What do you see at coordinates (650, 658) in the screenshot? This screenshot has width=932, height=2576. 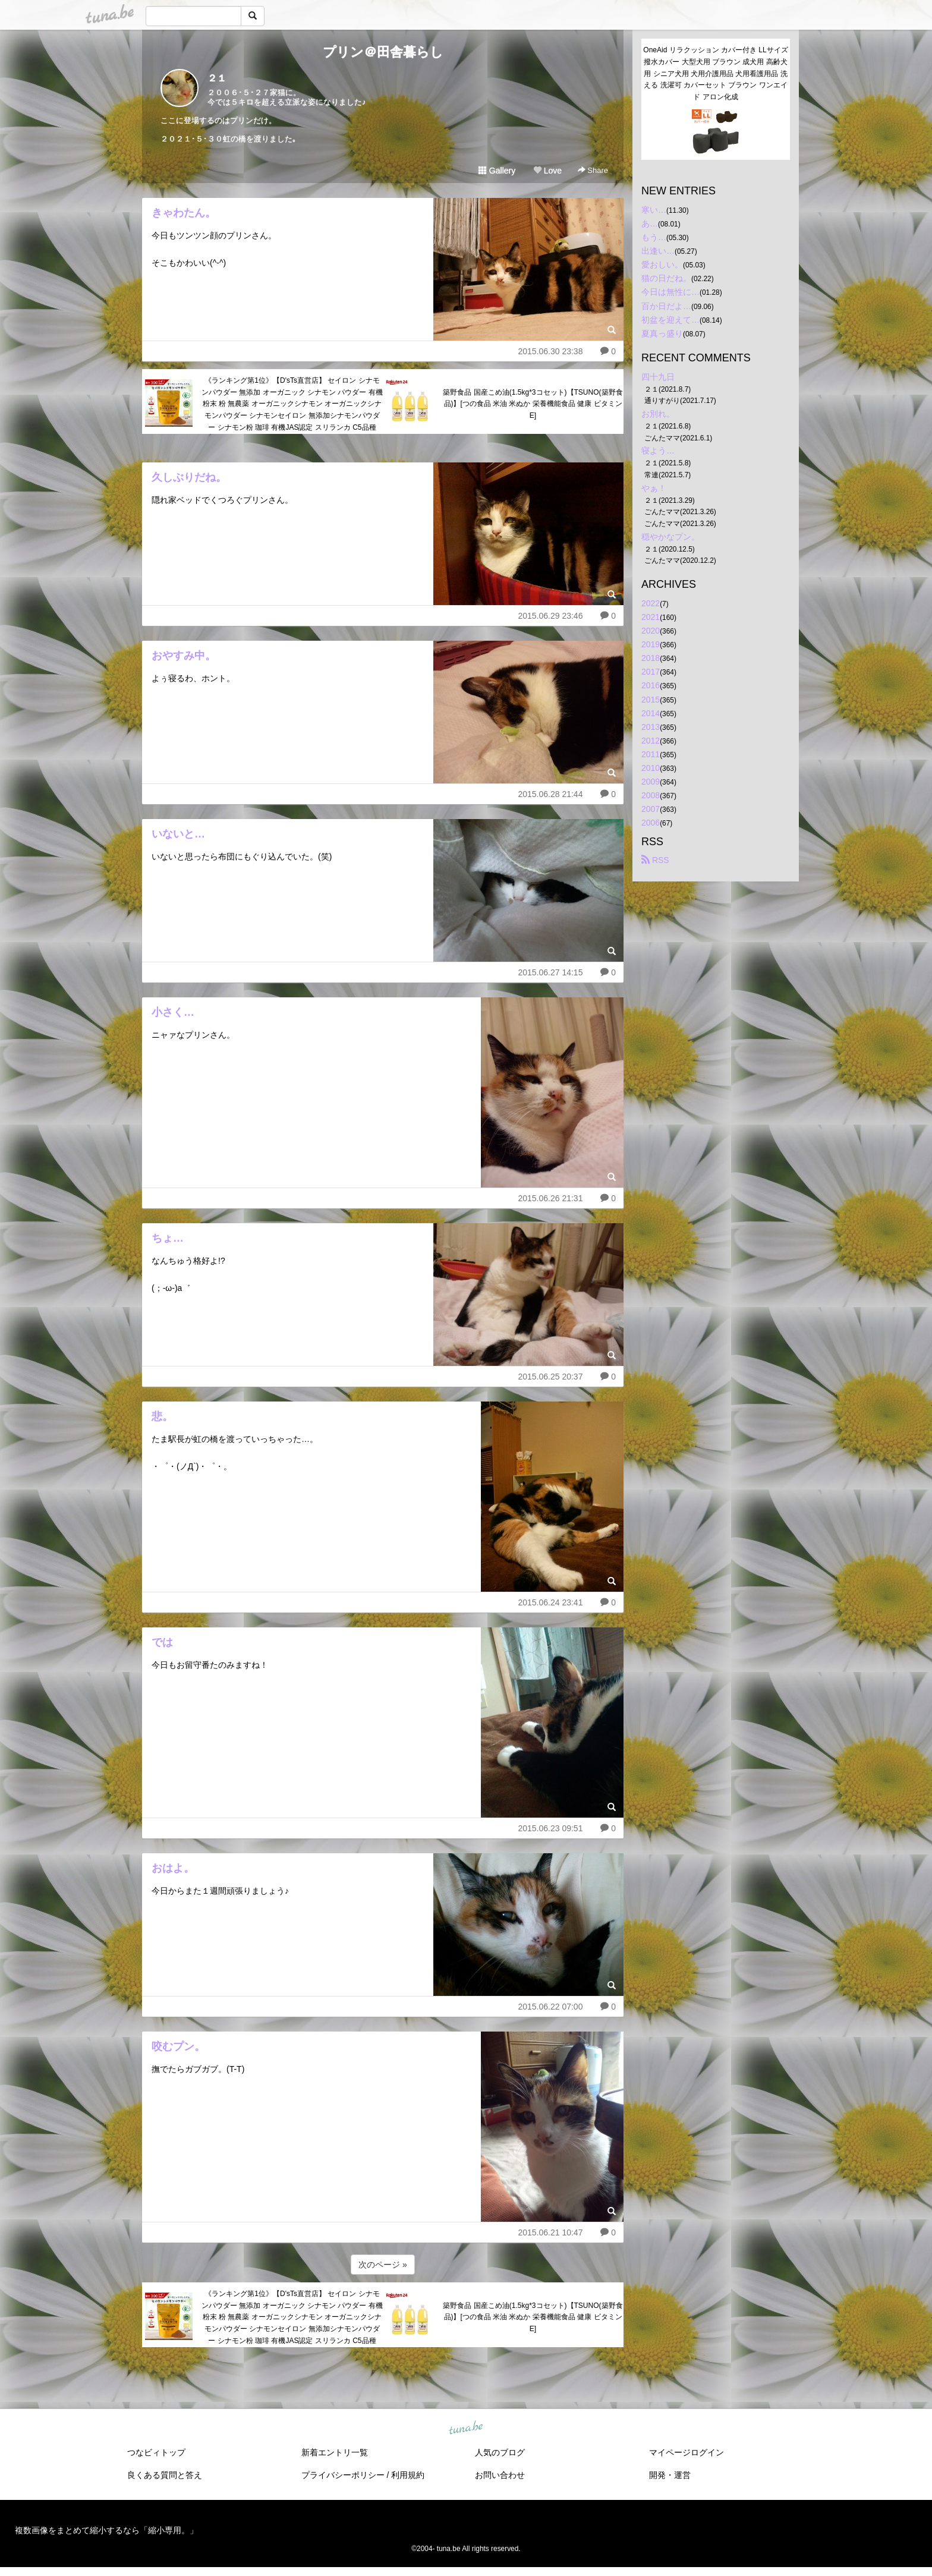 I see `2018` at bounding box center [650, 658].